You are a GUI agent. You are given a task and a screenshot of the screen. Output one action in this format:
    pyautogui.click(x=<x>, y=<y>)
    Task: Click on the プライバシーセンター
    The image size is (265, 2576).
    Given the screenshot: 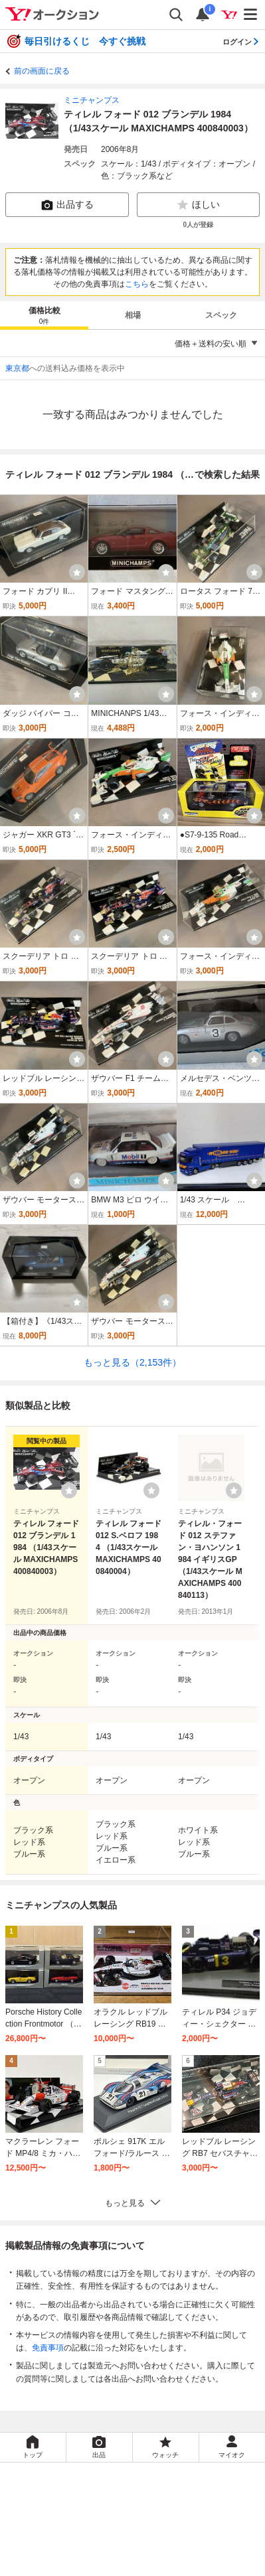 What is the action you would take?
    pyautogui.click(x=179, y=2519)
    